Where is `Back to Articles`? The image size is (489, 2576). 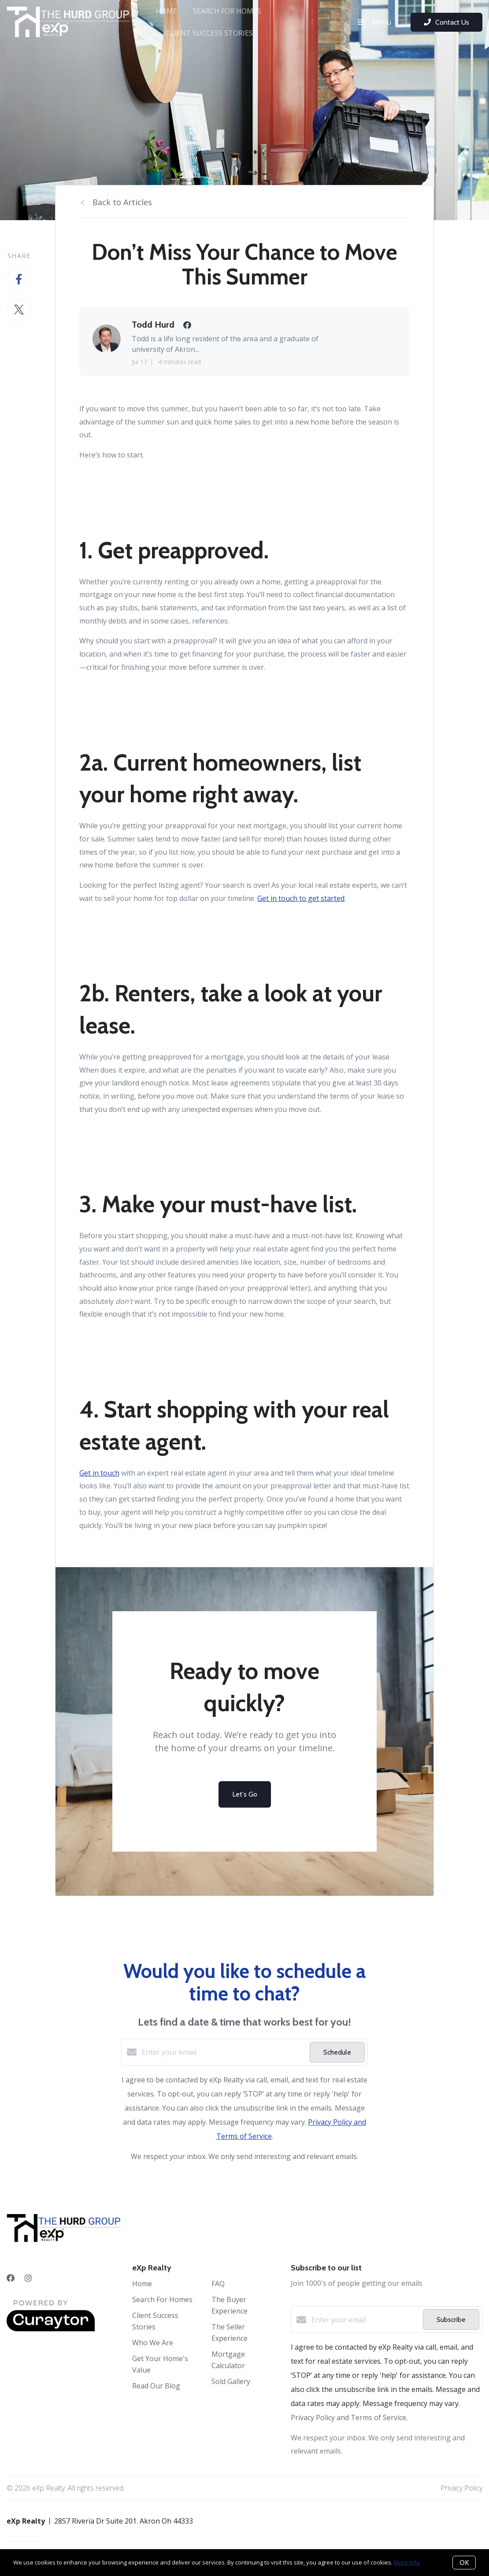
Back to Articles is located at coordinates (122, 202).